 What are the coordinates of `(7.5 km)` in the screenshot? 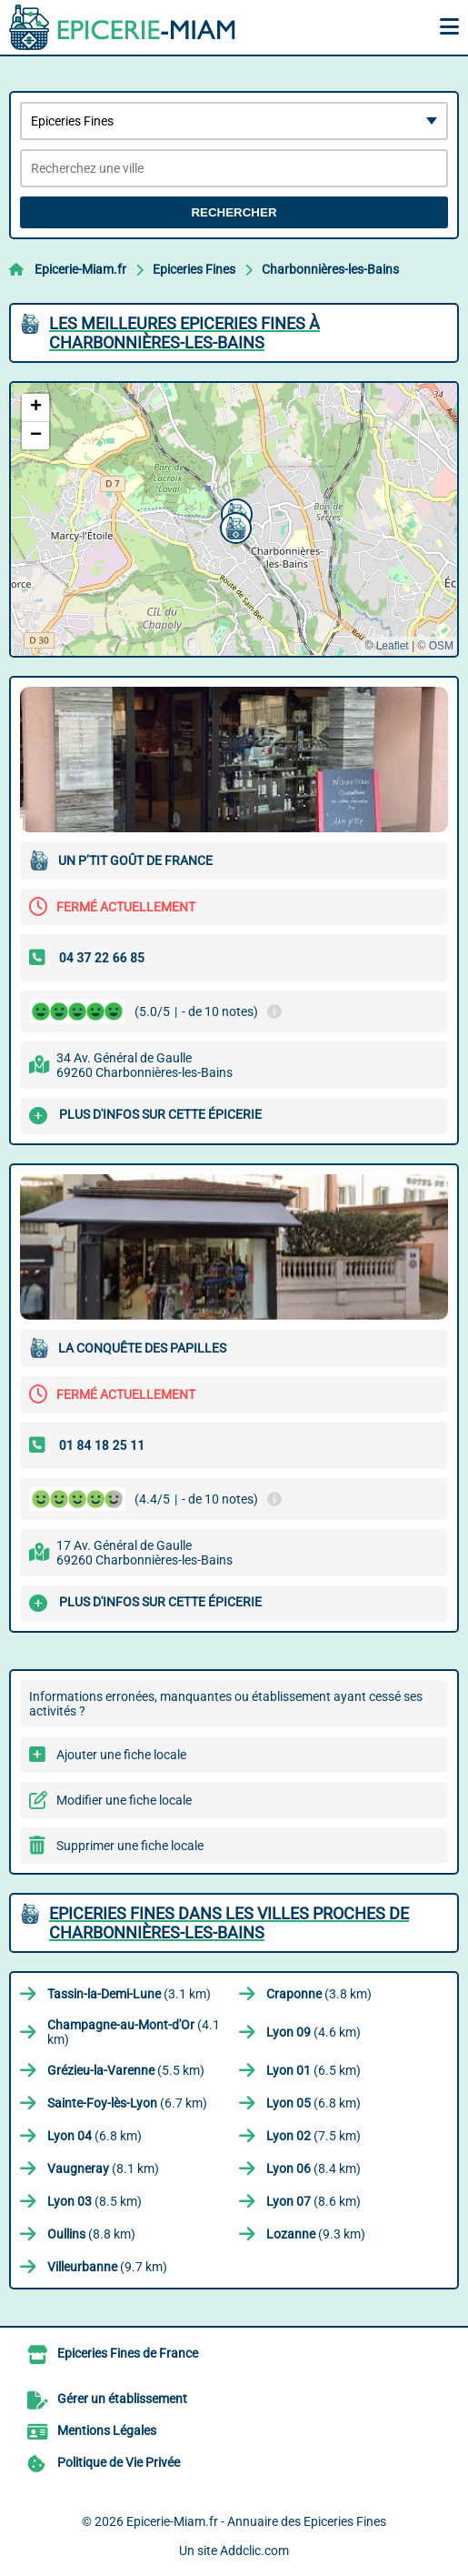 It's located at (313, 2135).